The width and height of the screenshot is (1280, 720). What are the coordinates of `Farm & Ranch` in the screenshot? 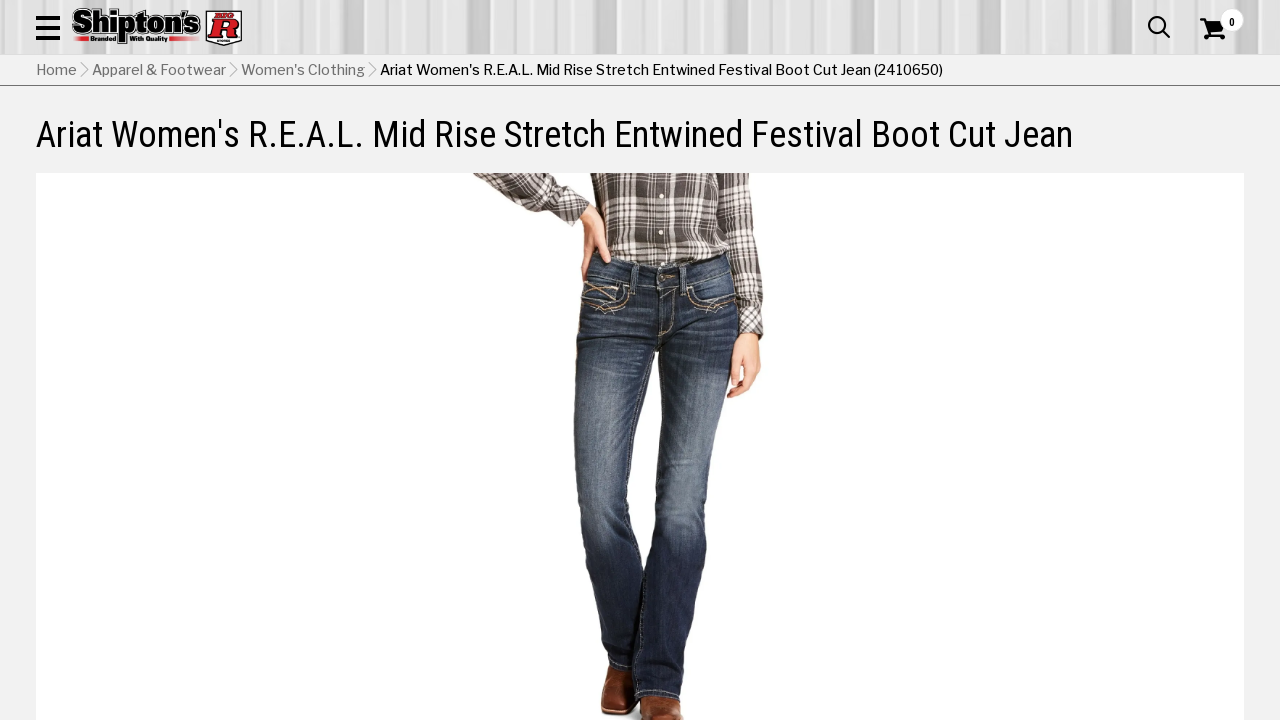 It's located at (458, 134).